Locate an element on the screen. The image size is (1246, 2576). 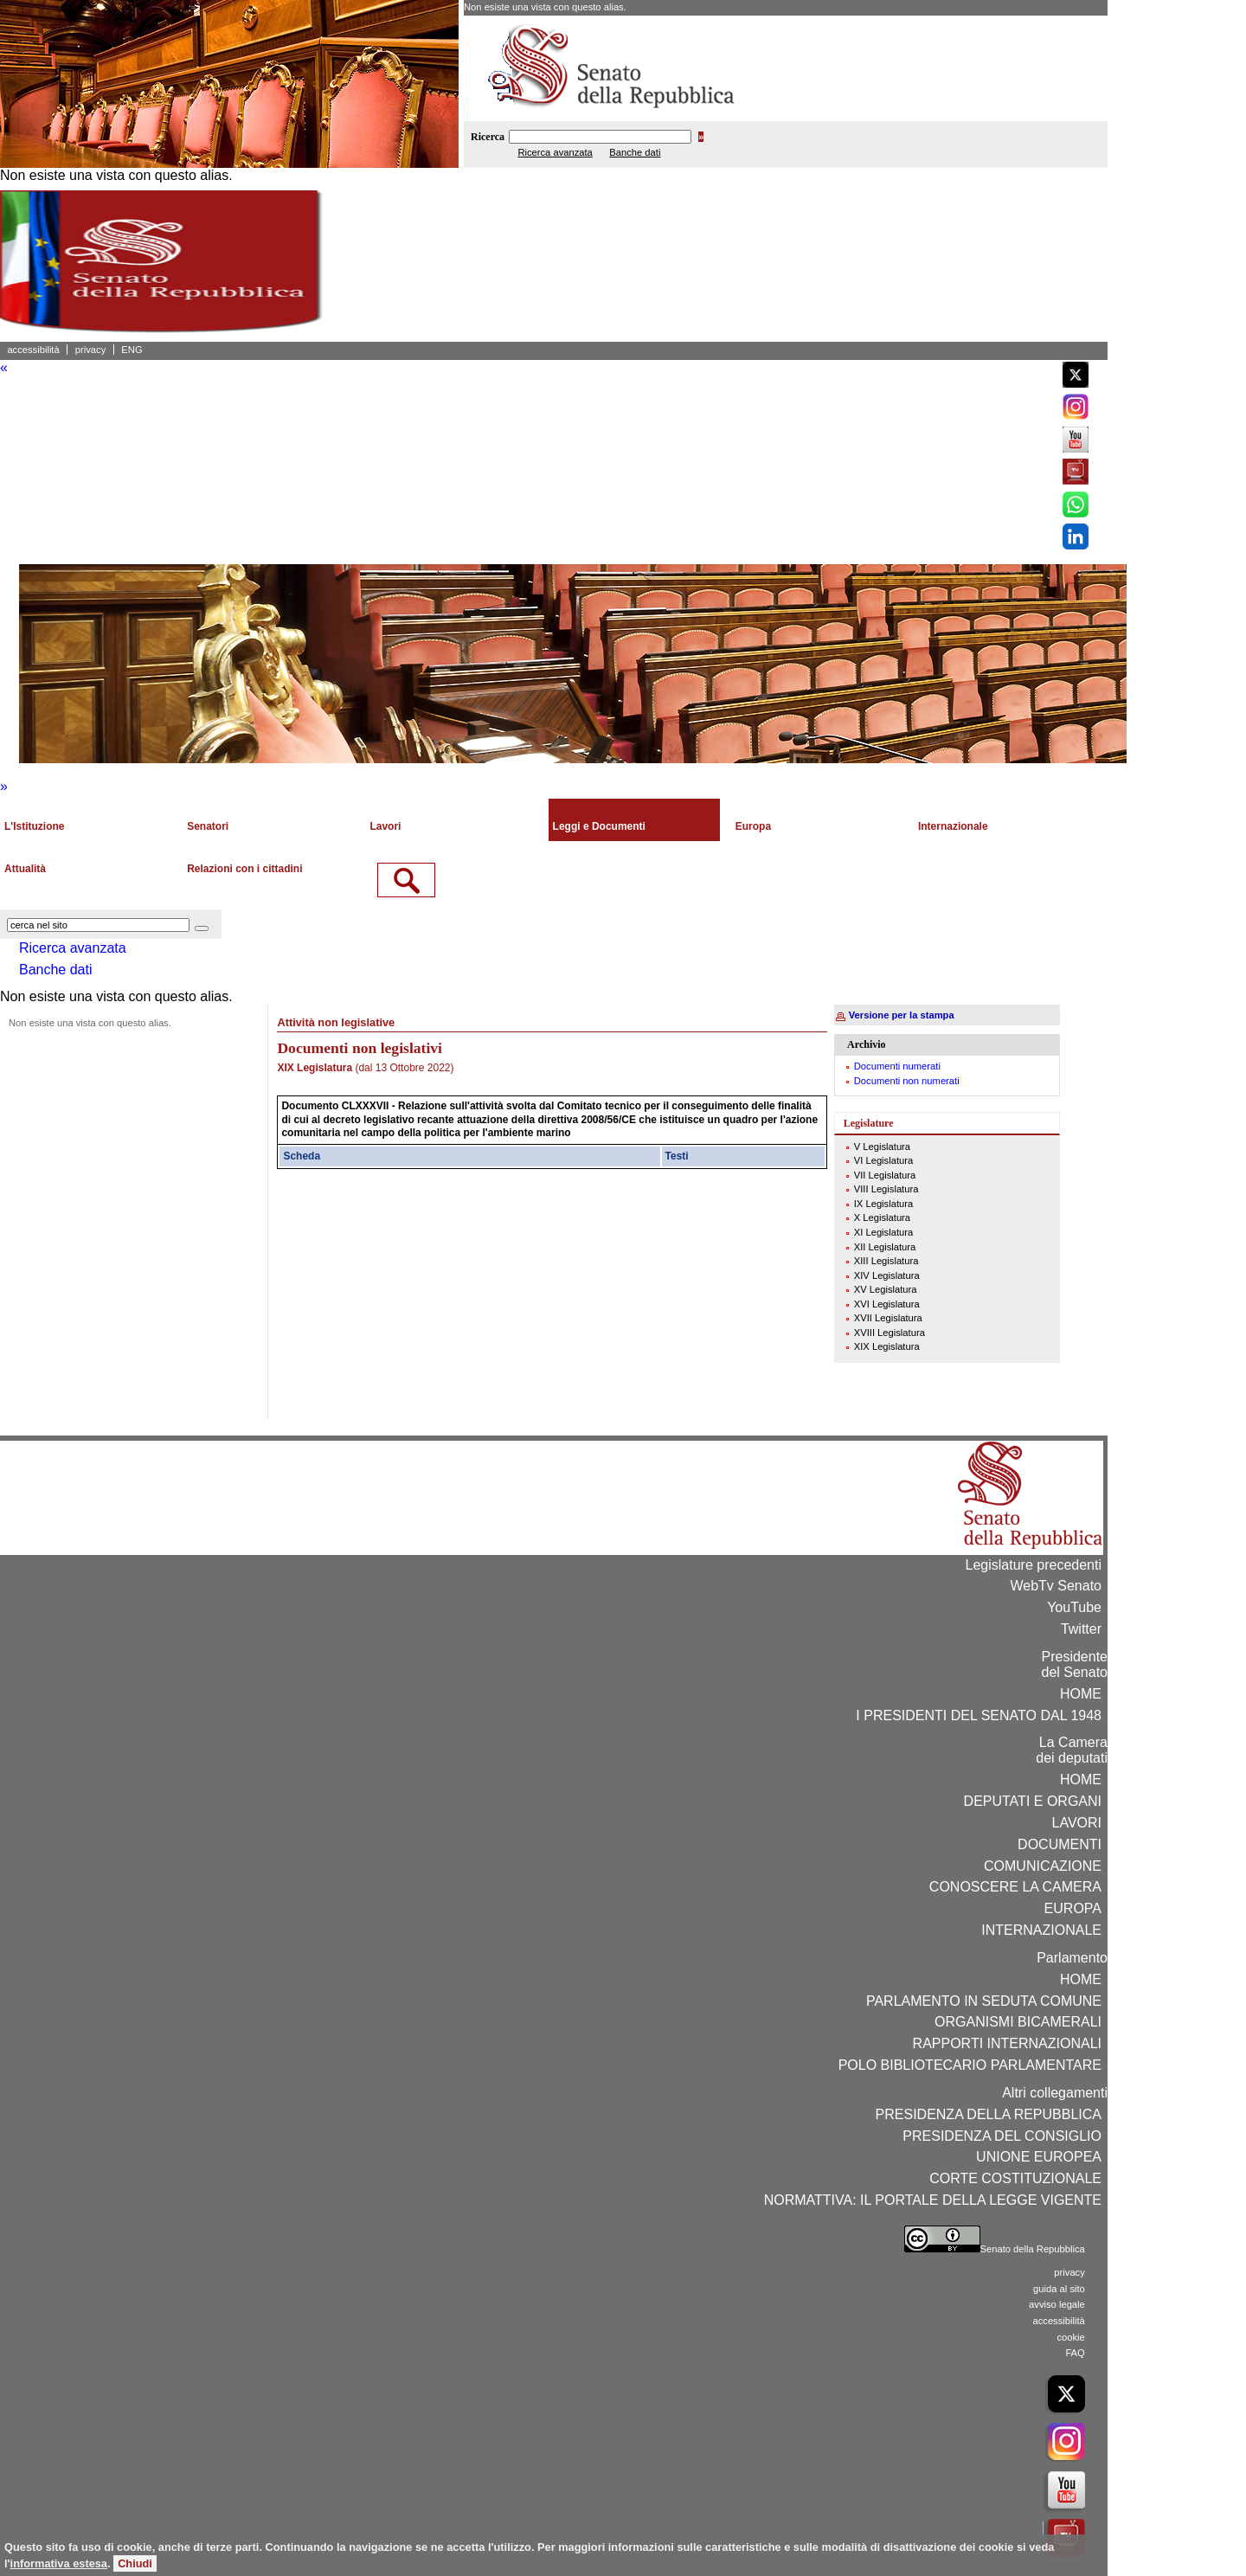
YouTube is located at coordinates (1074, 1607).